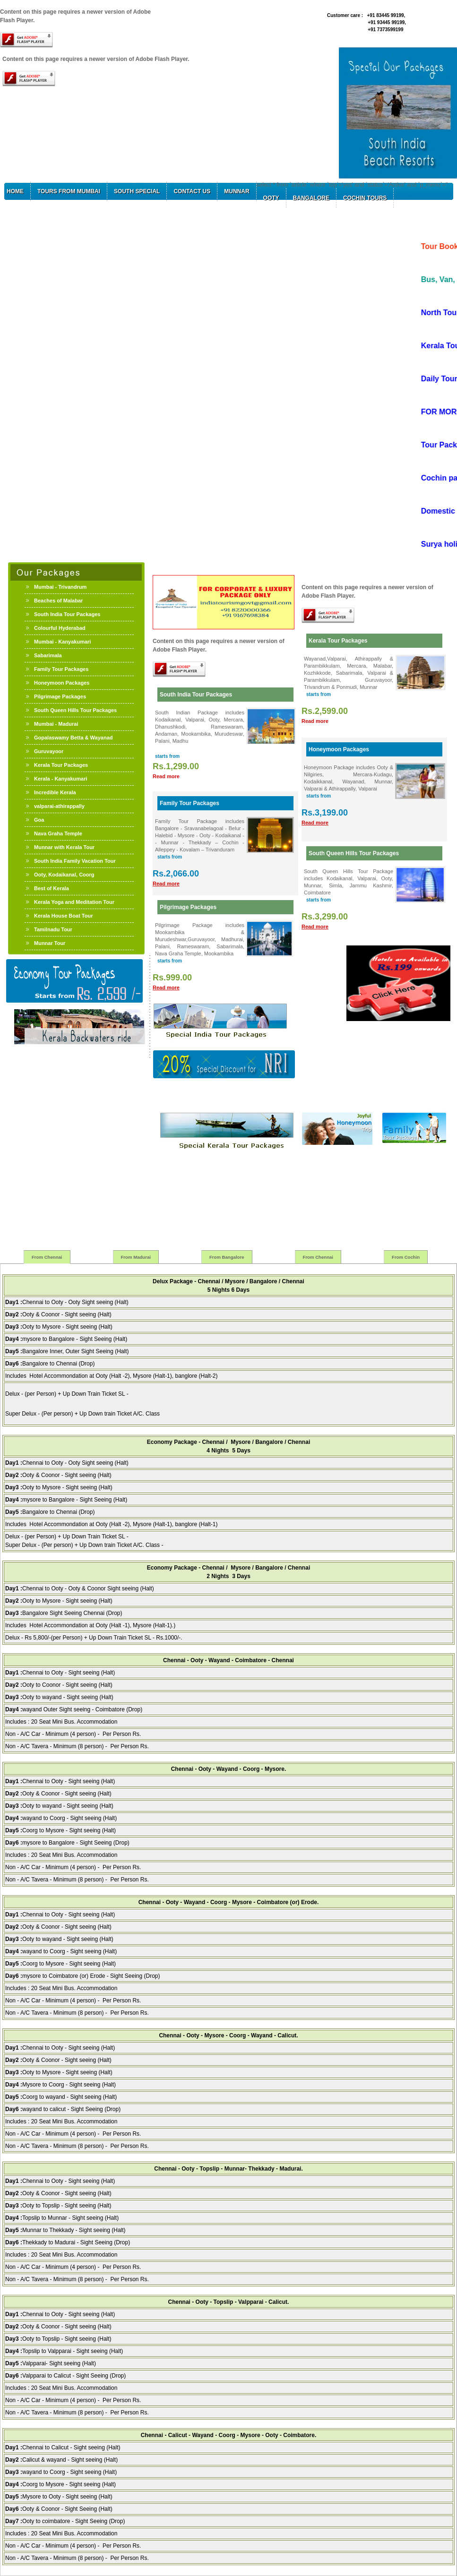 The width and height of the screenshot is (457, 2576). What do you see at coordinates (60, 696) in the screenshot?
I see `Pilgrimage Packages` at bounding box center [60, 696].